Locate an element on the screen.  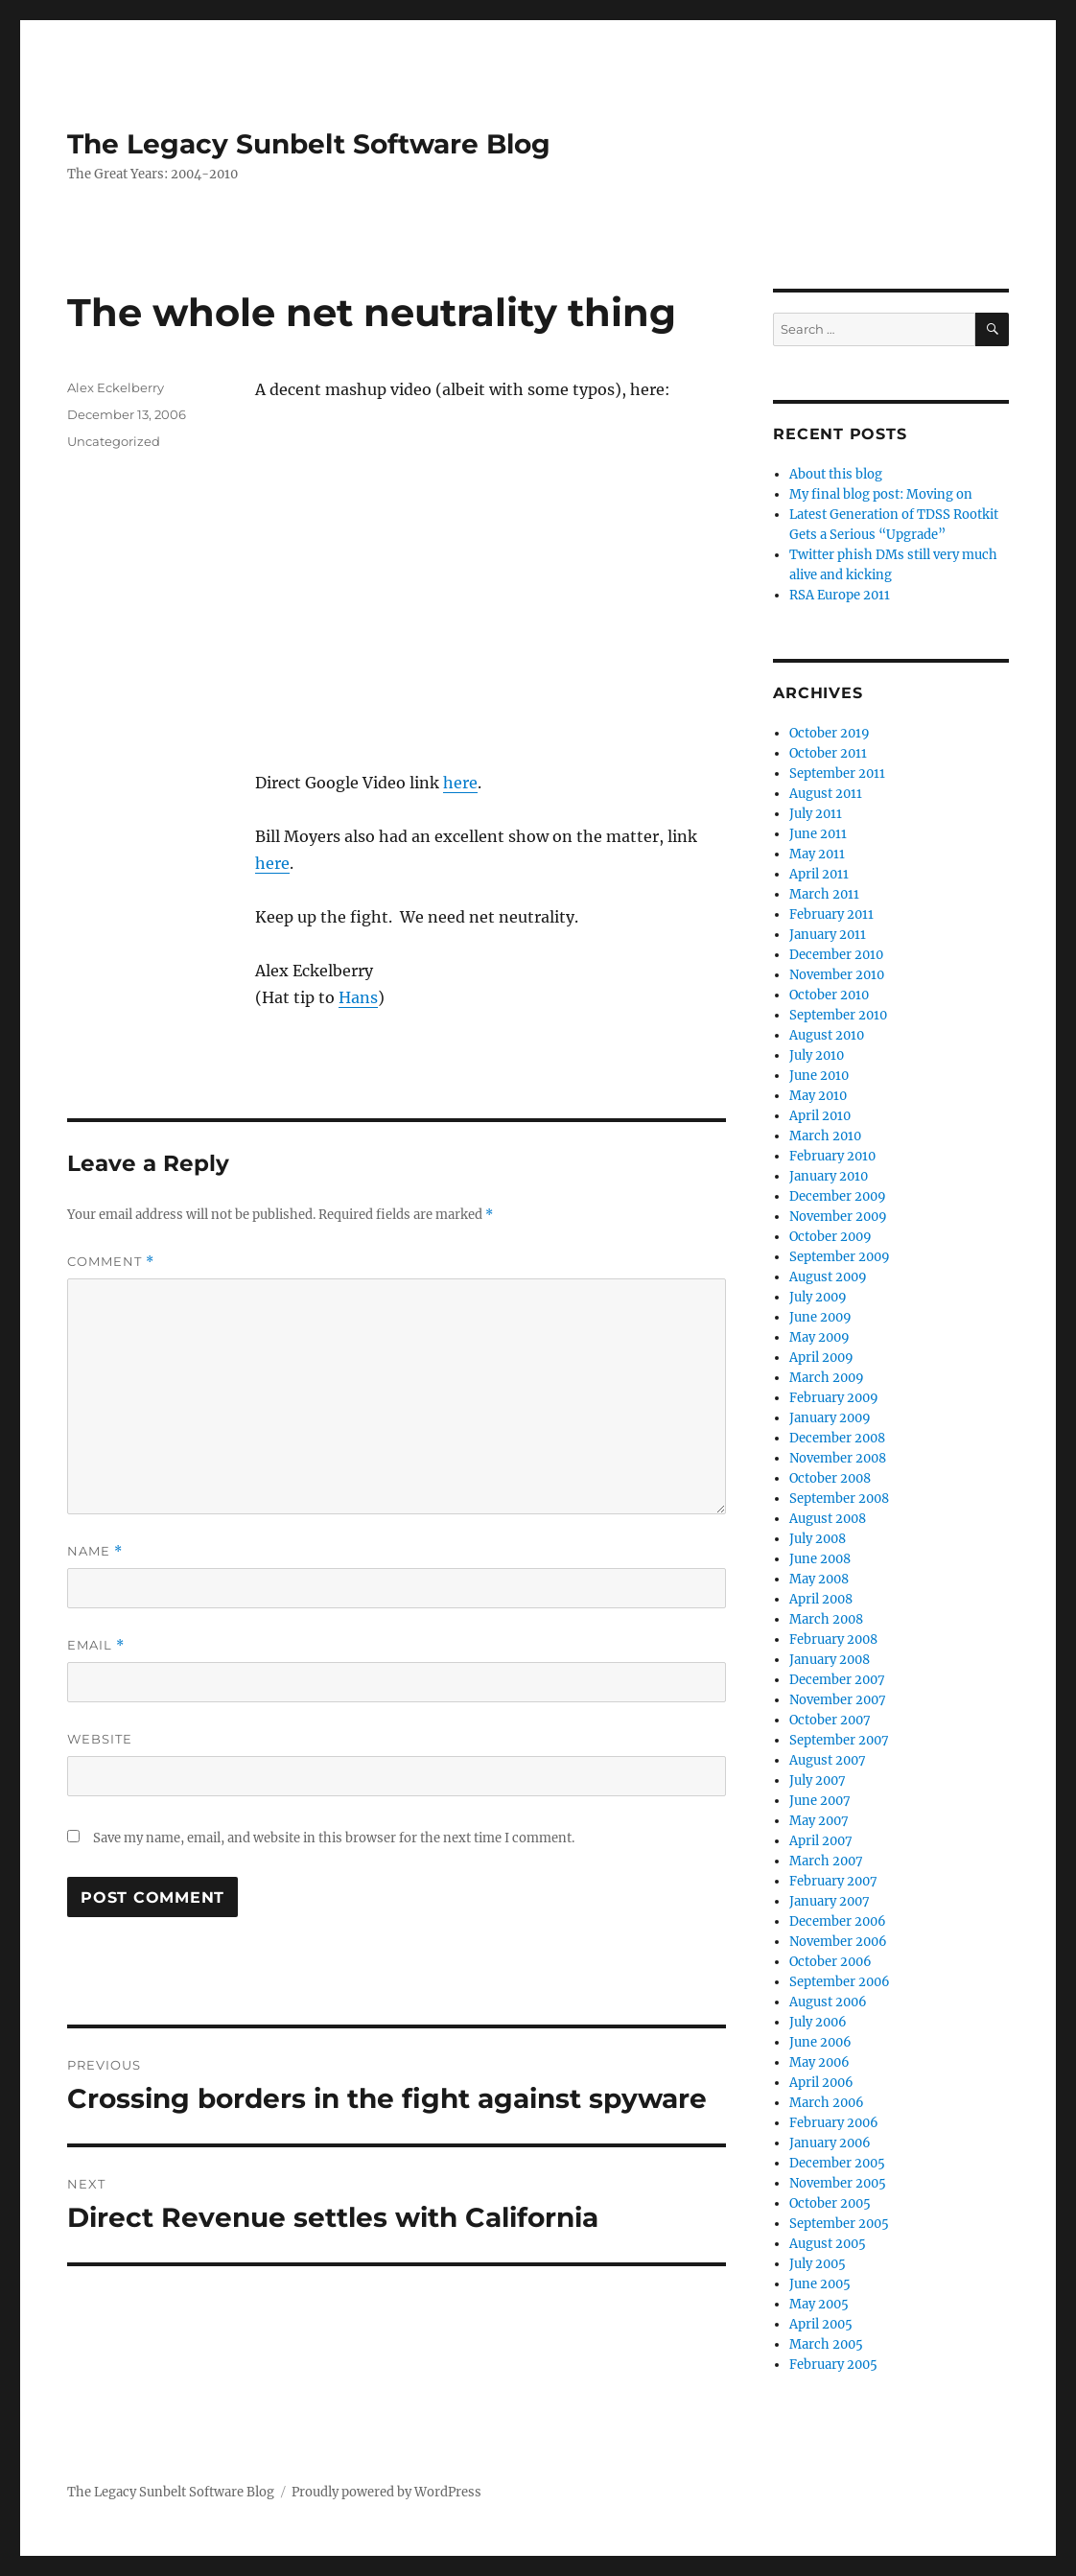
June 2010 is located at coordinates (819, 1075).